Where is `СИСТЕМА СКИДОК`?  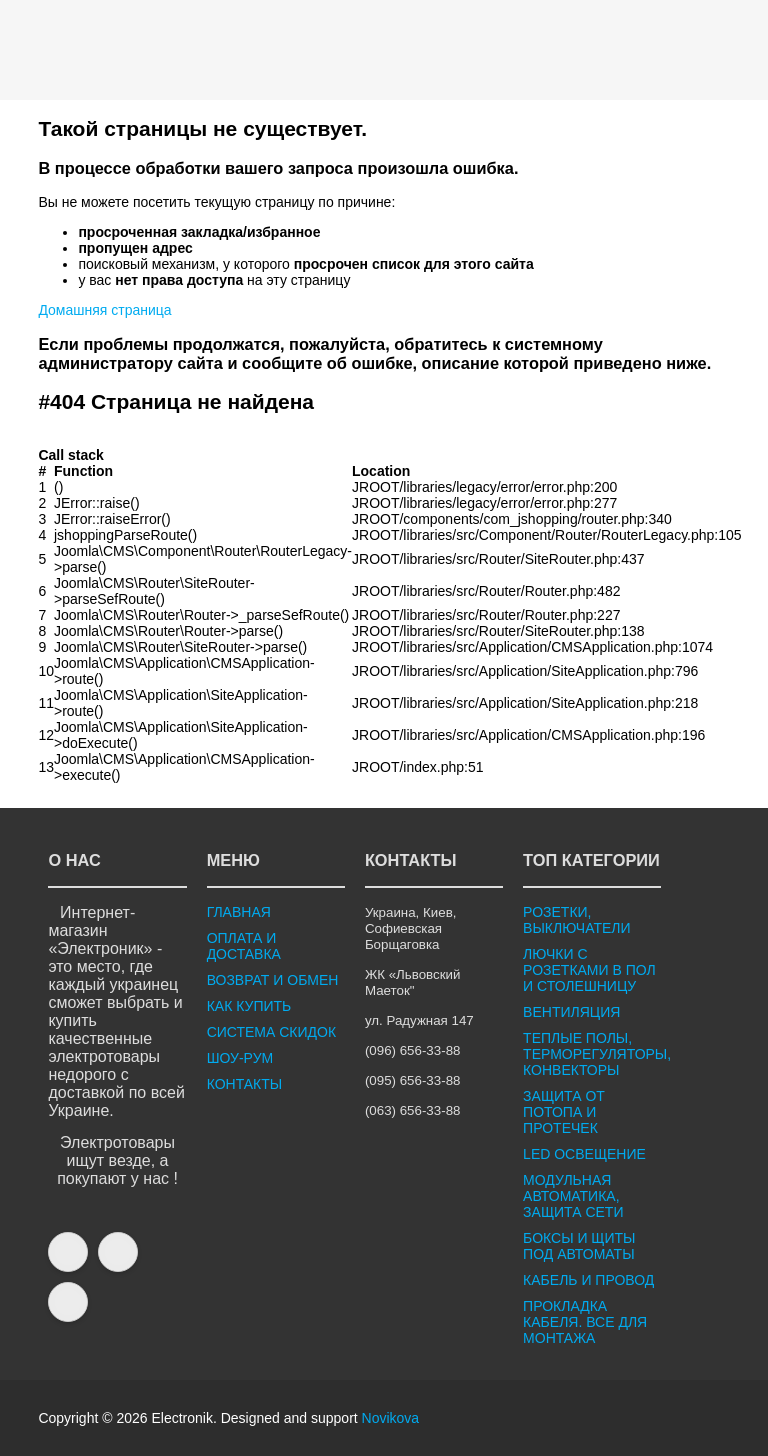
СИСТЕМА СКИДОК is located at coordinates (271, 1032).